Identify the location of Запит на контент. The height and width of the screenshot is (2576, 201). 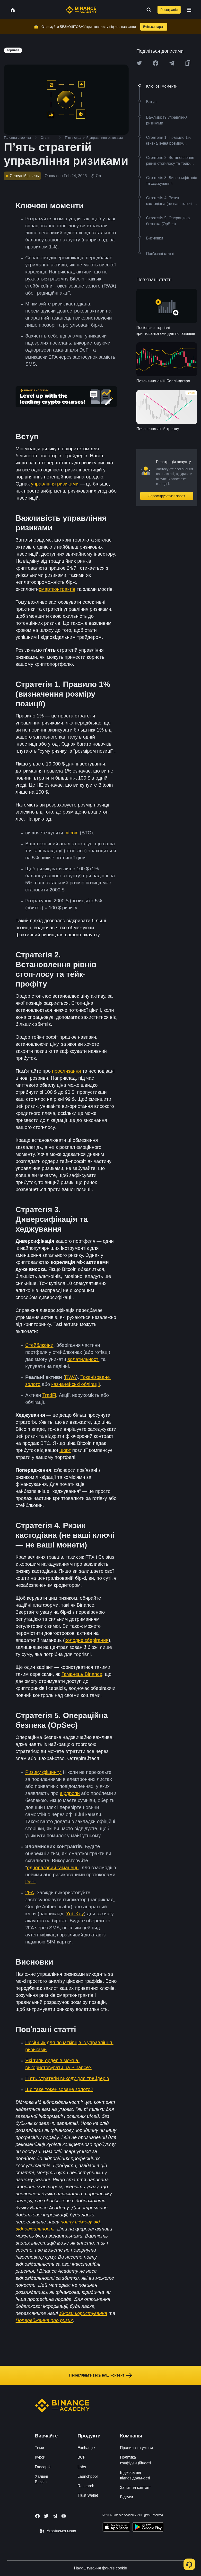
(135, 2487).